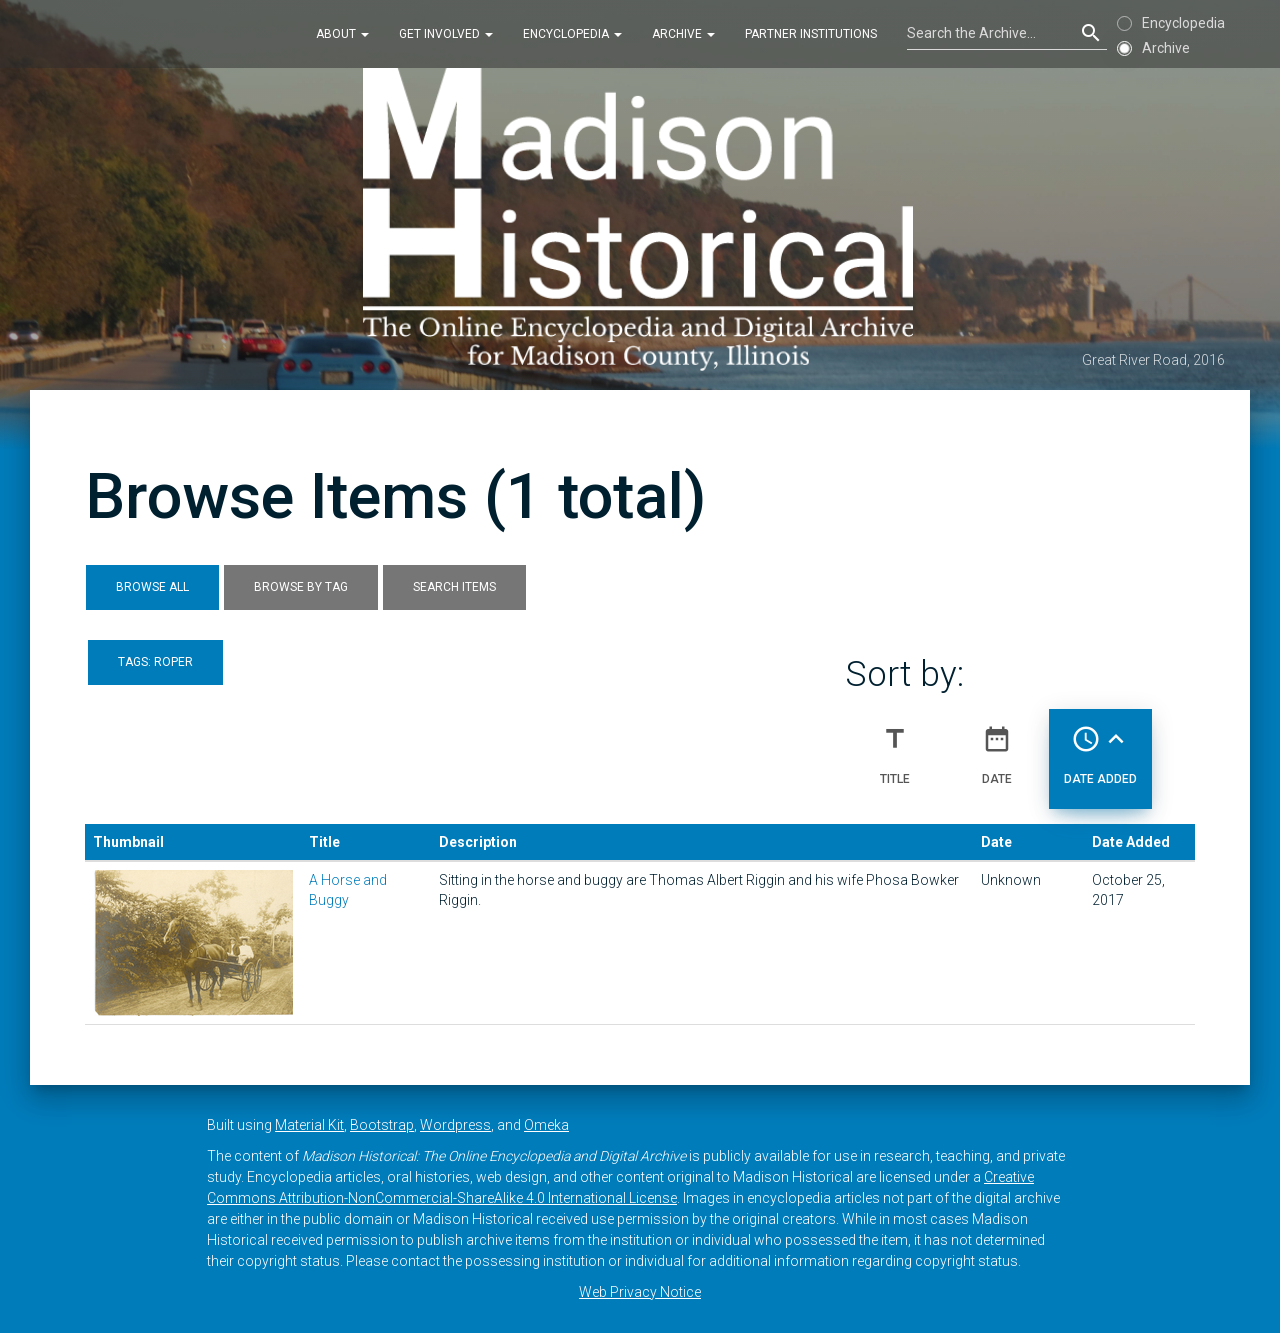  What do you see at coordinates (342, 34) in the screenshot?
I see `About` at bounding box center [342, 34].